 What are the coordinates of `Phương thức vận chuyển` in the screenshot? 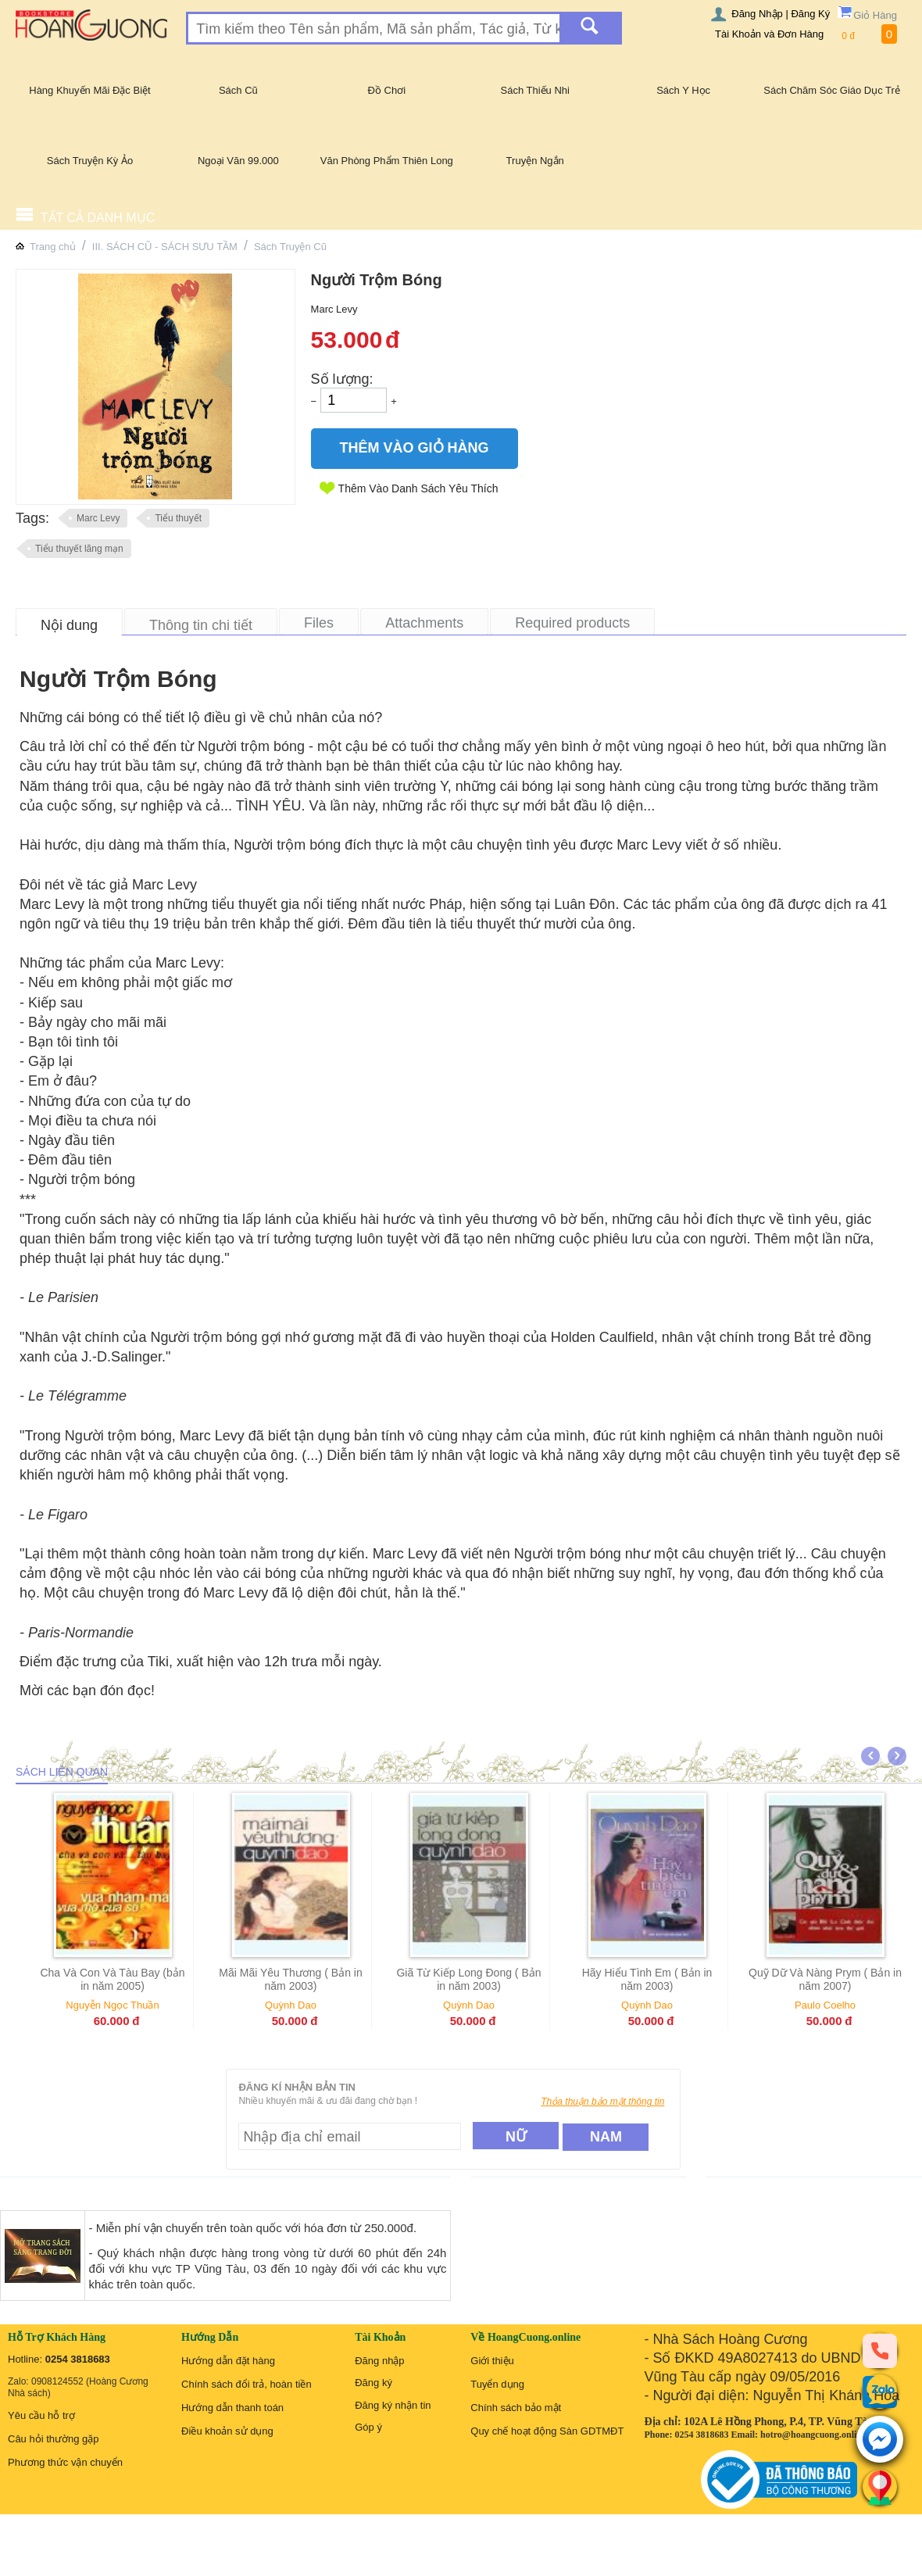 It's located at (65, 2462).